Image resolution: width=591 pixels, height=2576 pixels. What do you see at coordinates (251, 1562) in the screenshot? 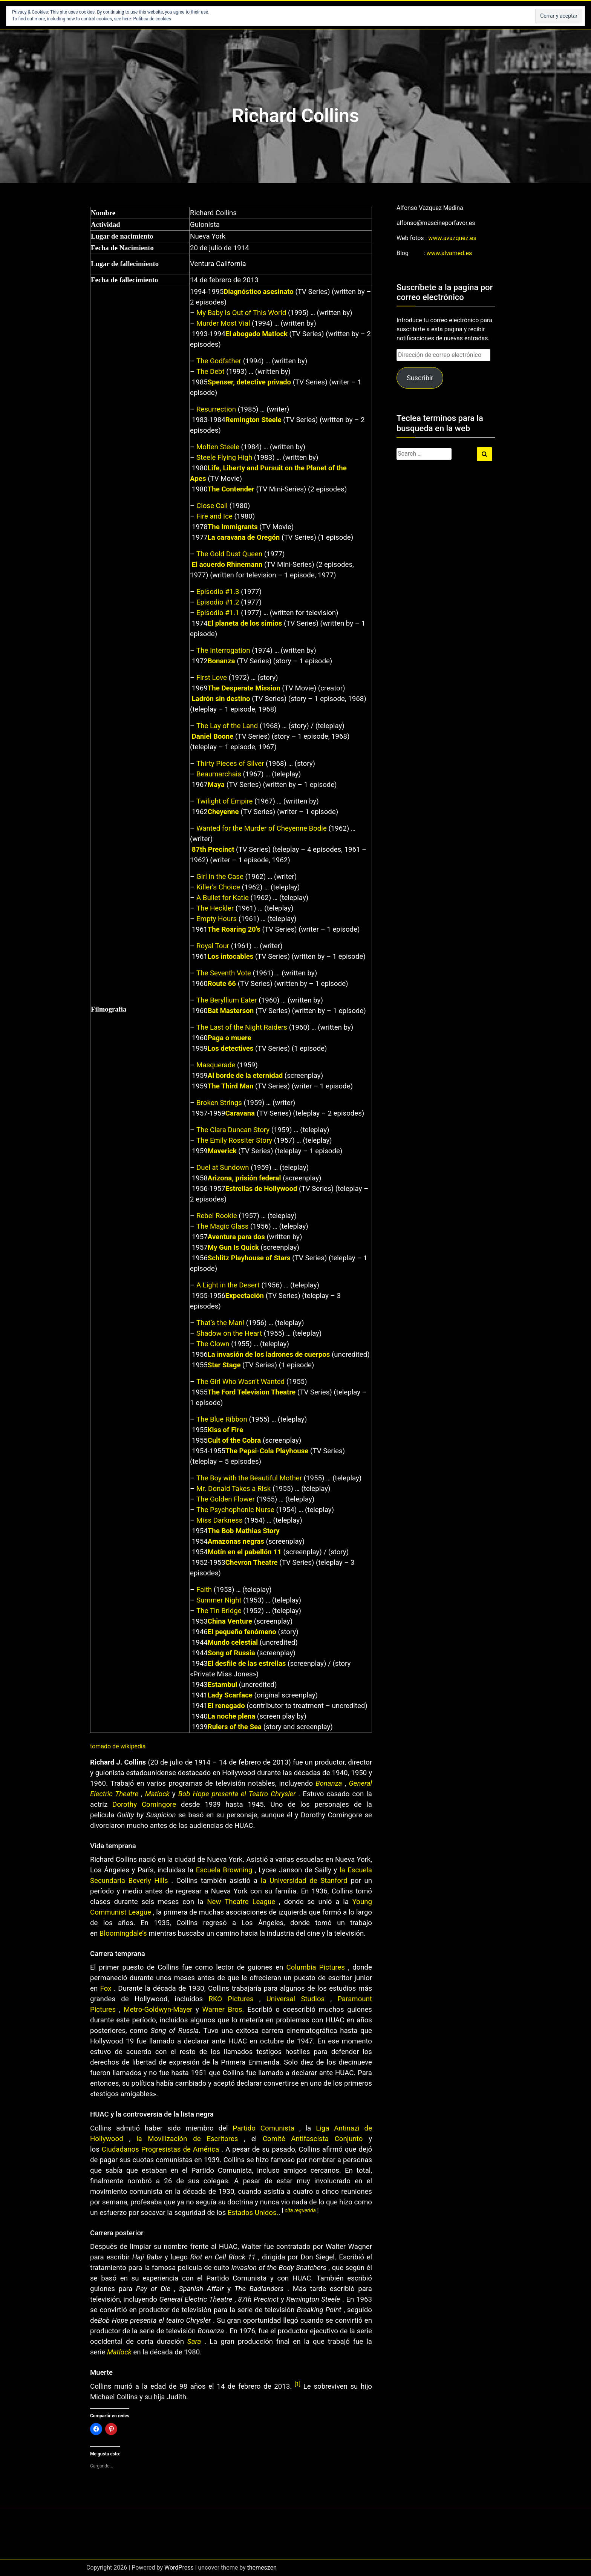
I see `Chevron Theatre` at bounding box center [251, 1562].